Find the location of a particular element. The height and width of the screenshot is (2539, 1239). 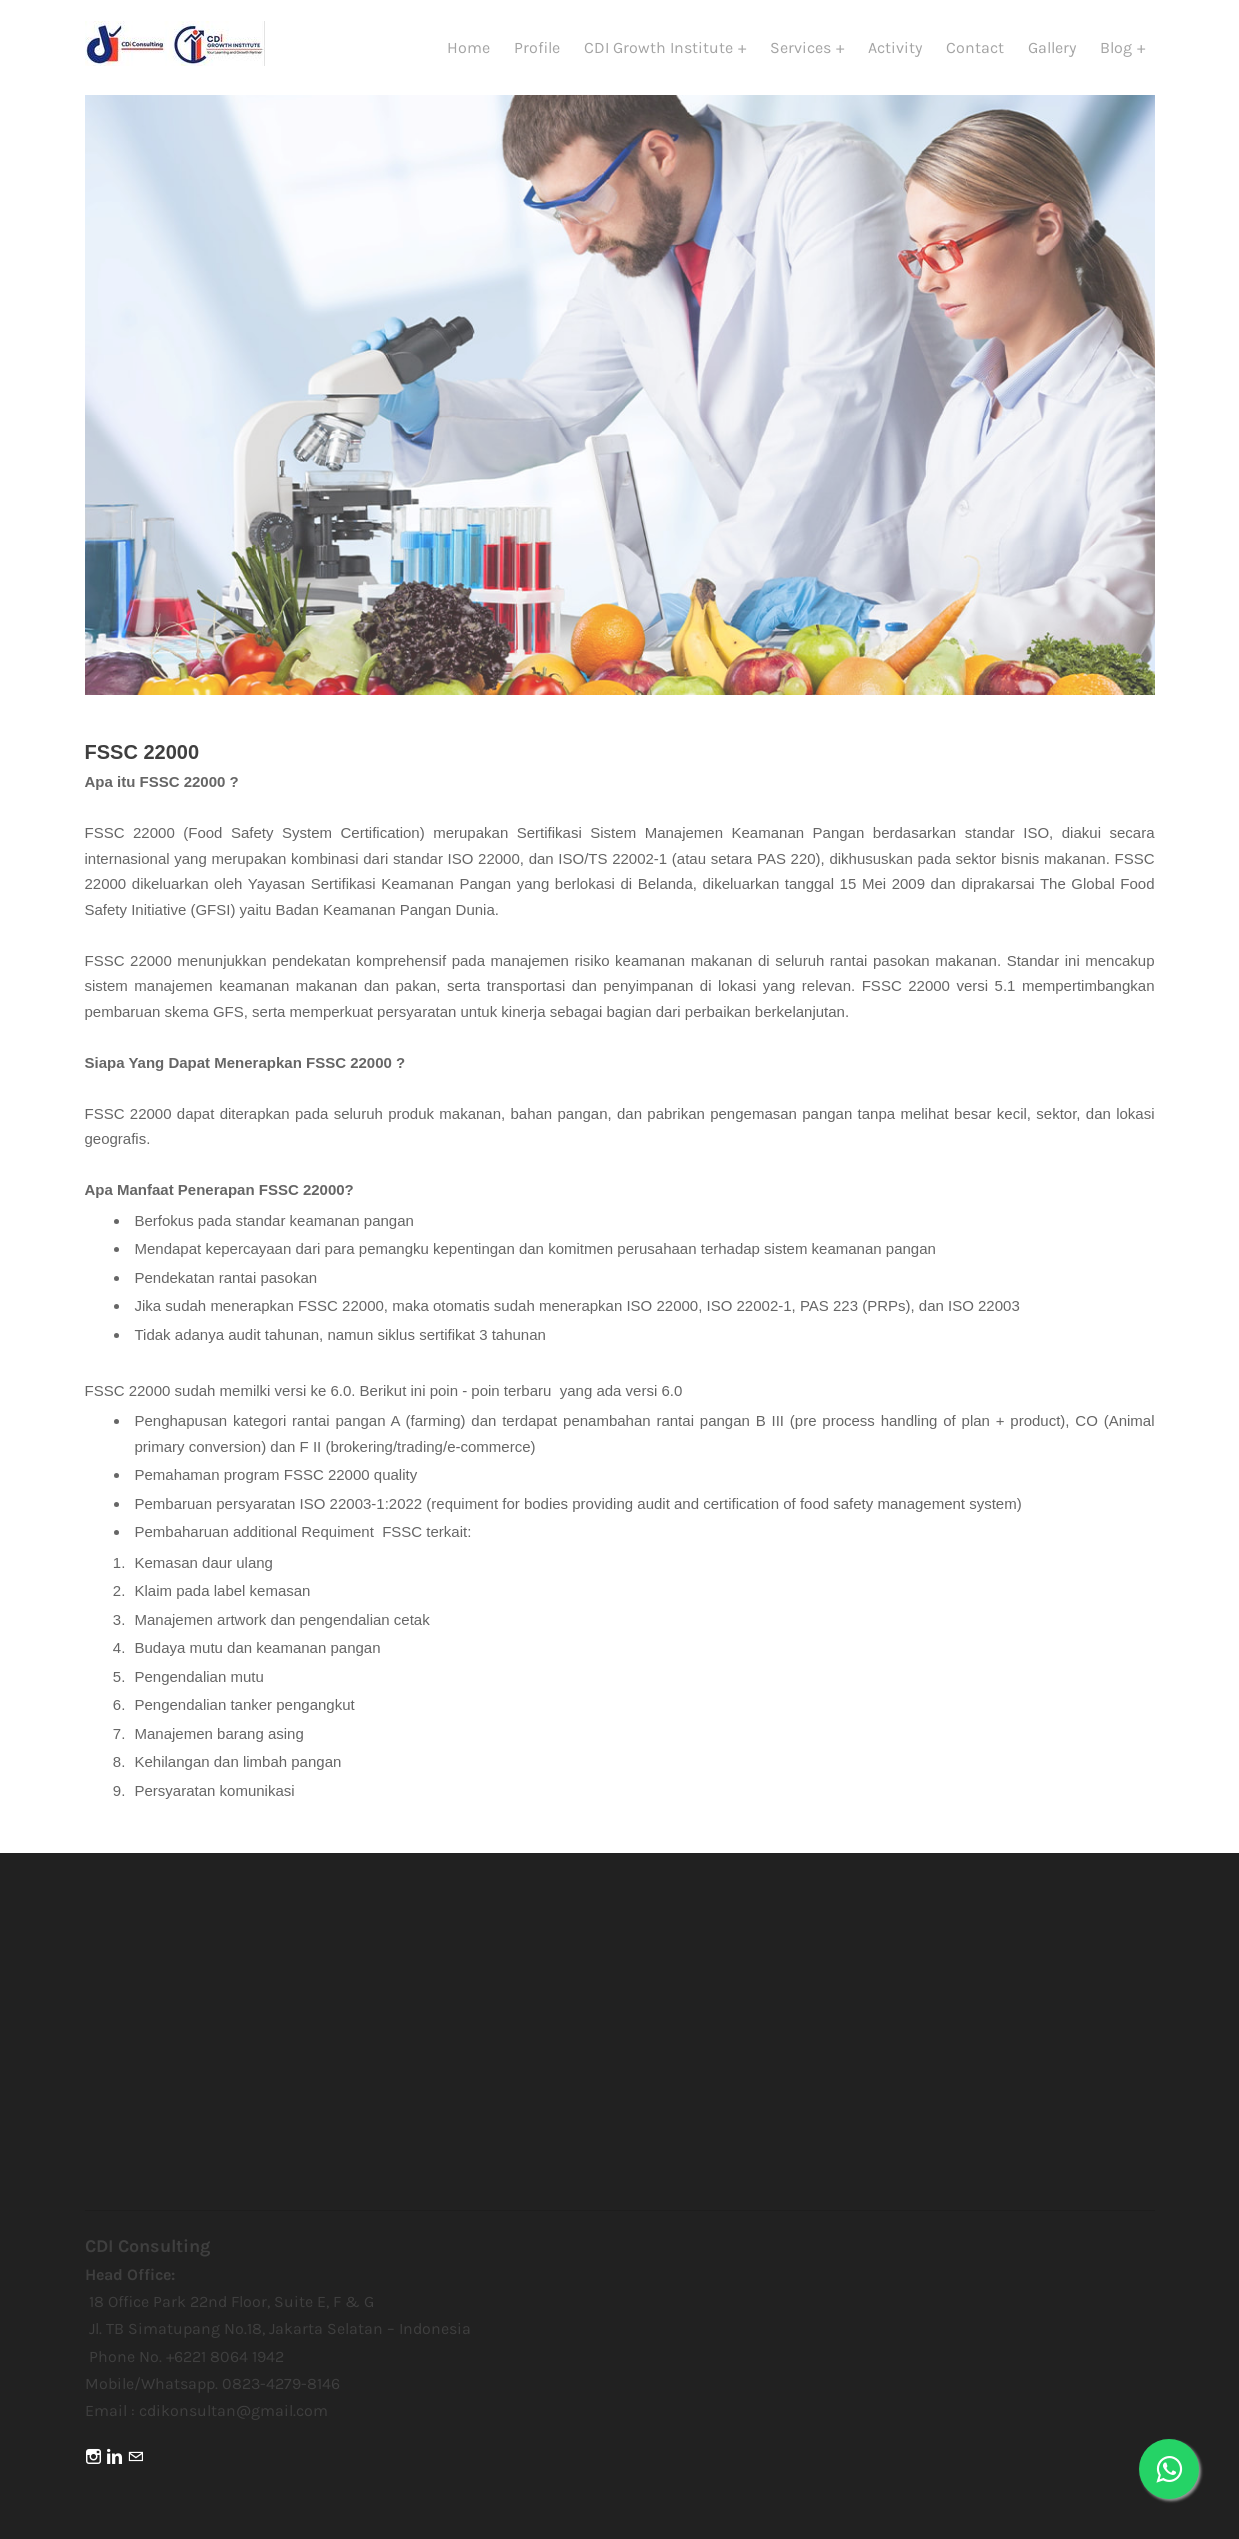

CDI Growth Institute is located at coordinates (660, 47).